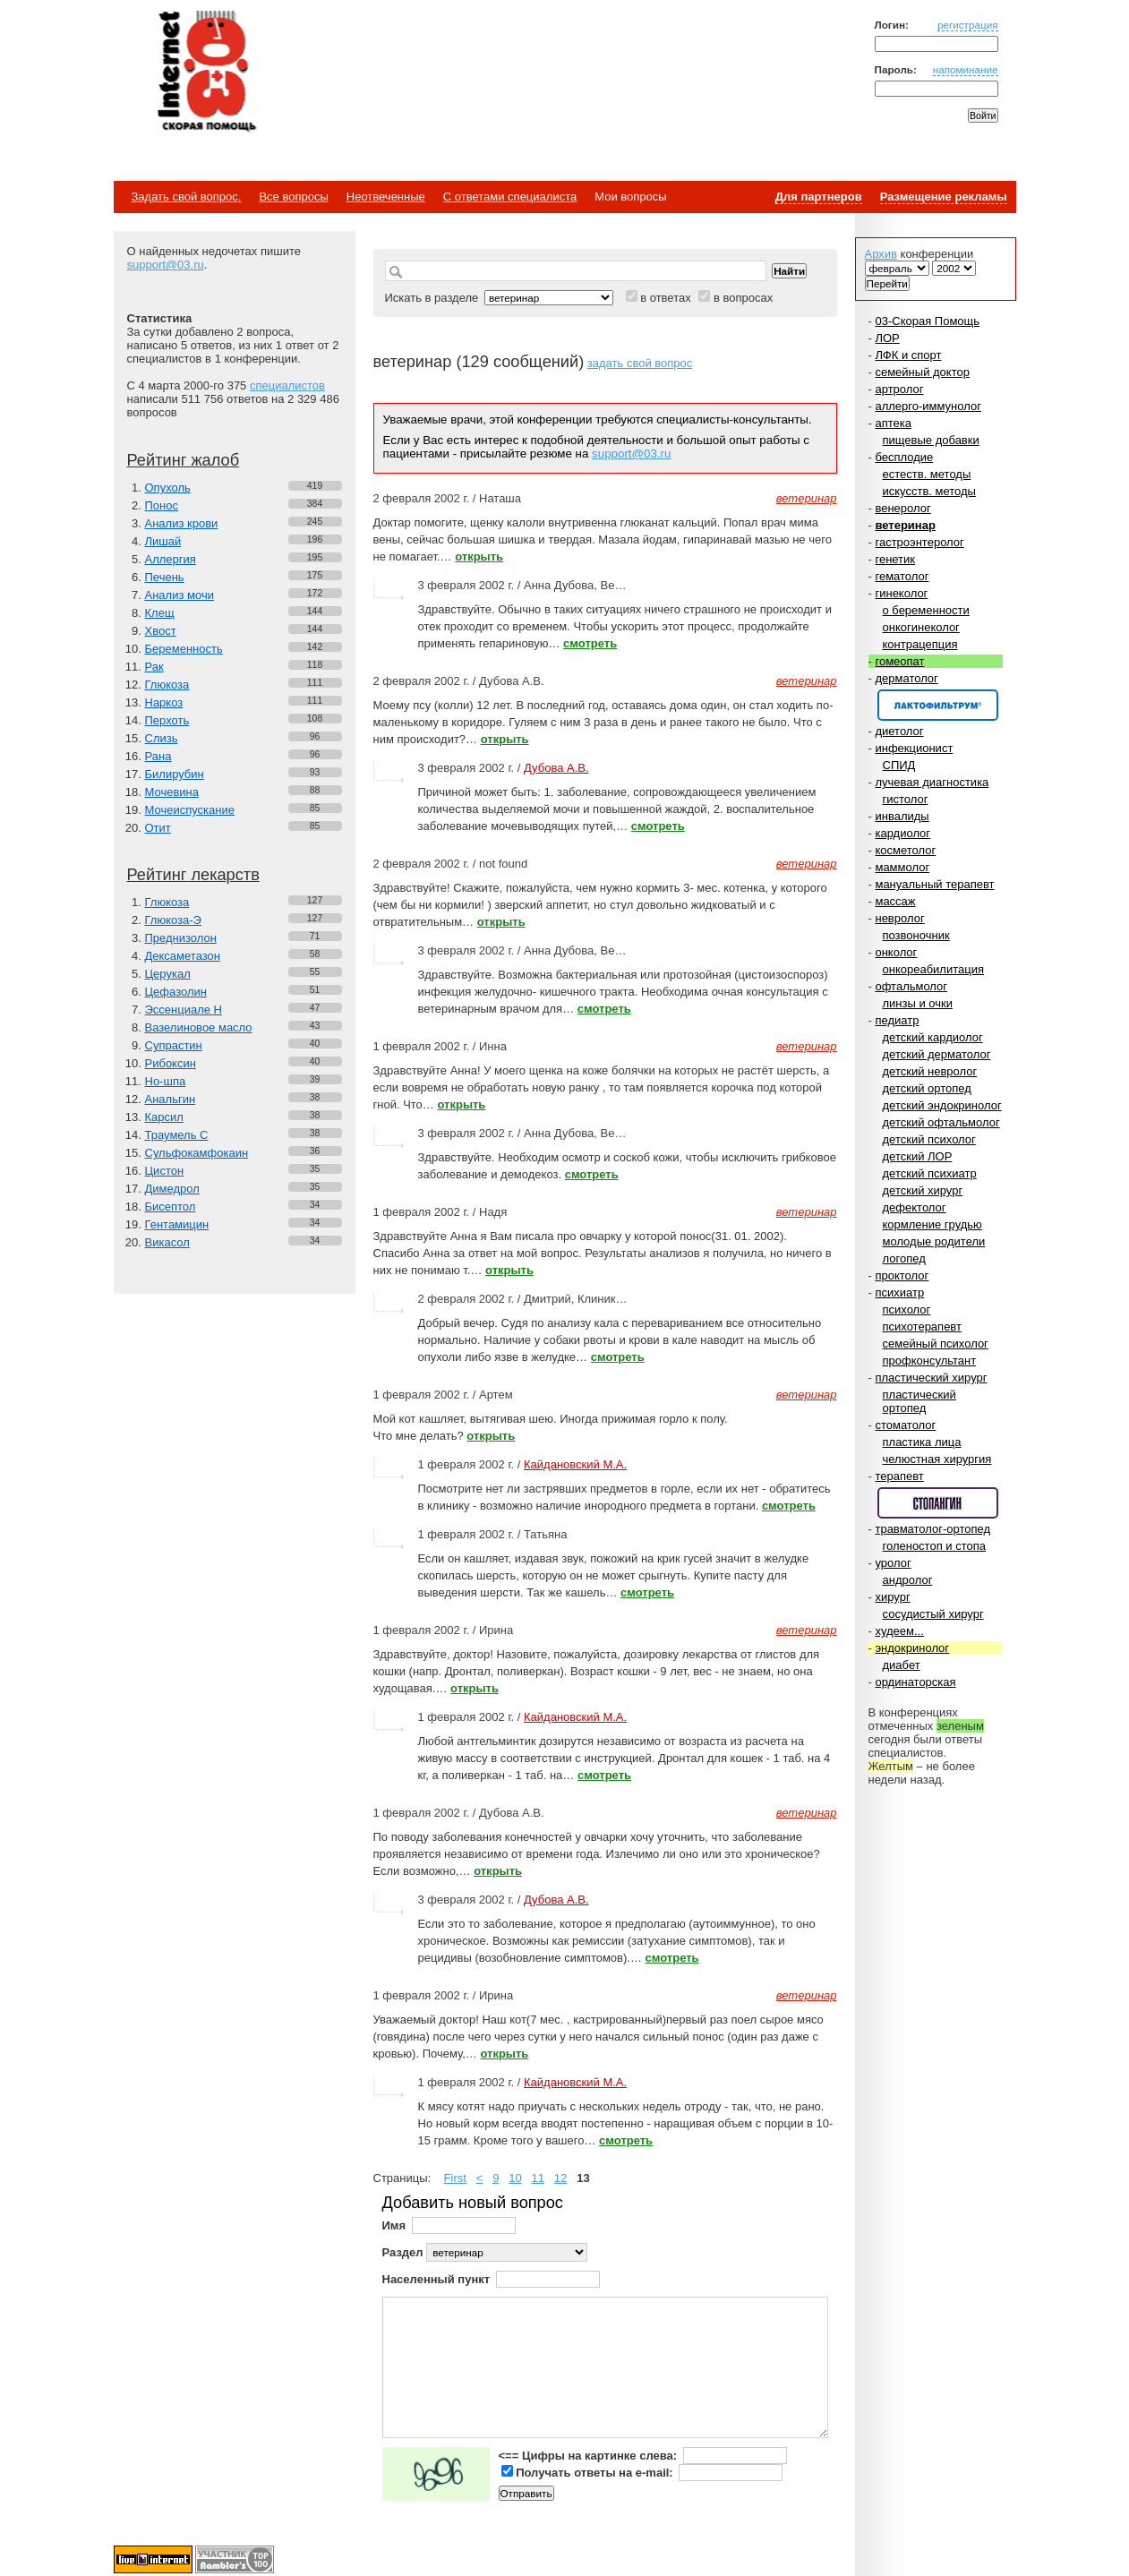  What do you see at coordinates (182, 956) in the screenshot?
I see `Дексаметазон` at bounding box center [182, 956].